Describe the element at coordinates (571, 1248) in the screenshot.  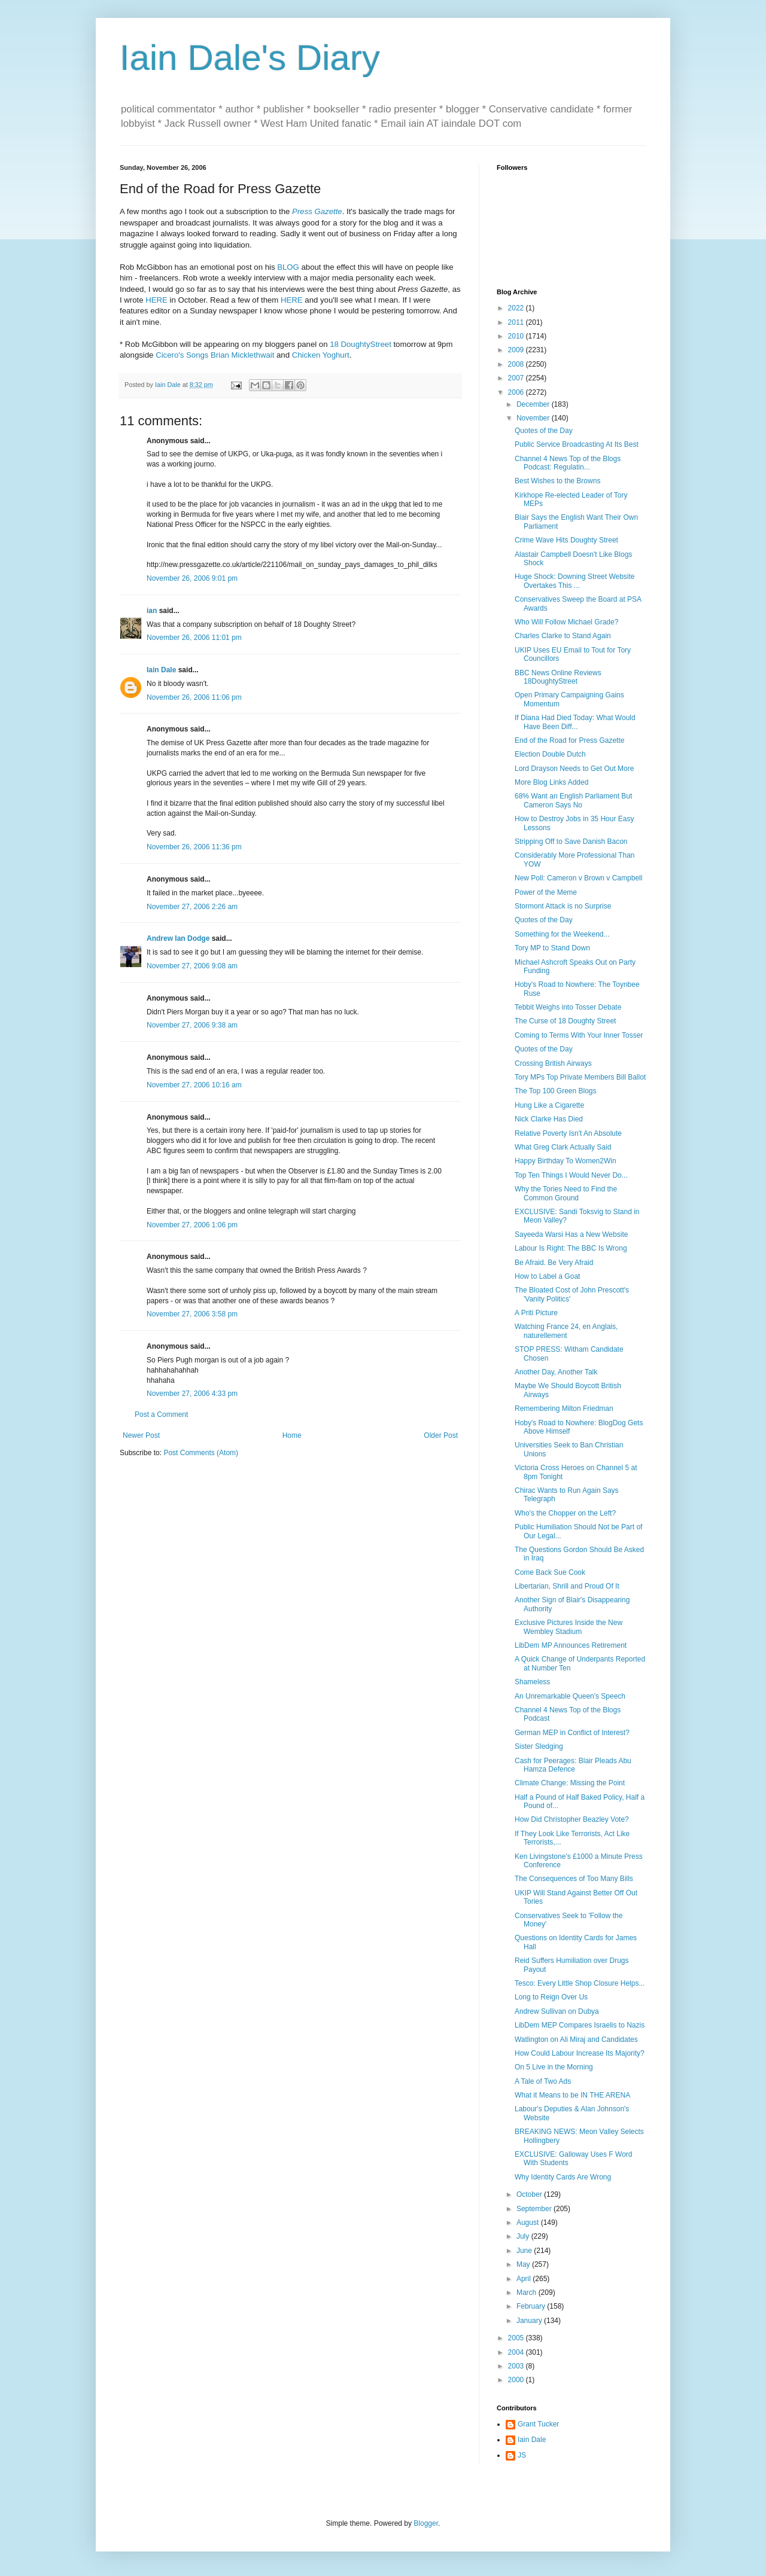
I see `Labour Is Right: The BBC Is Wrong` at that location.